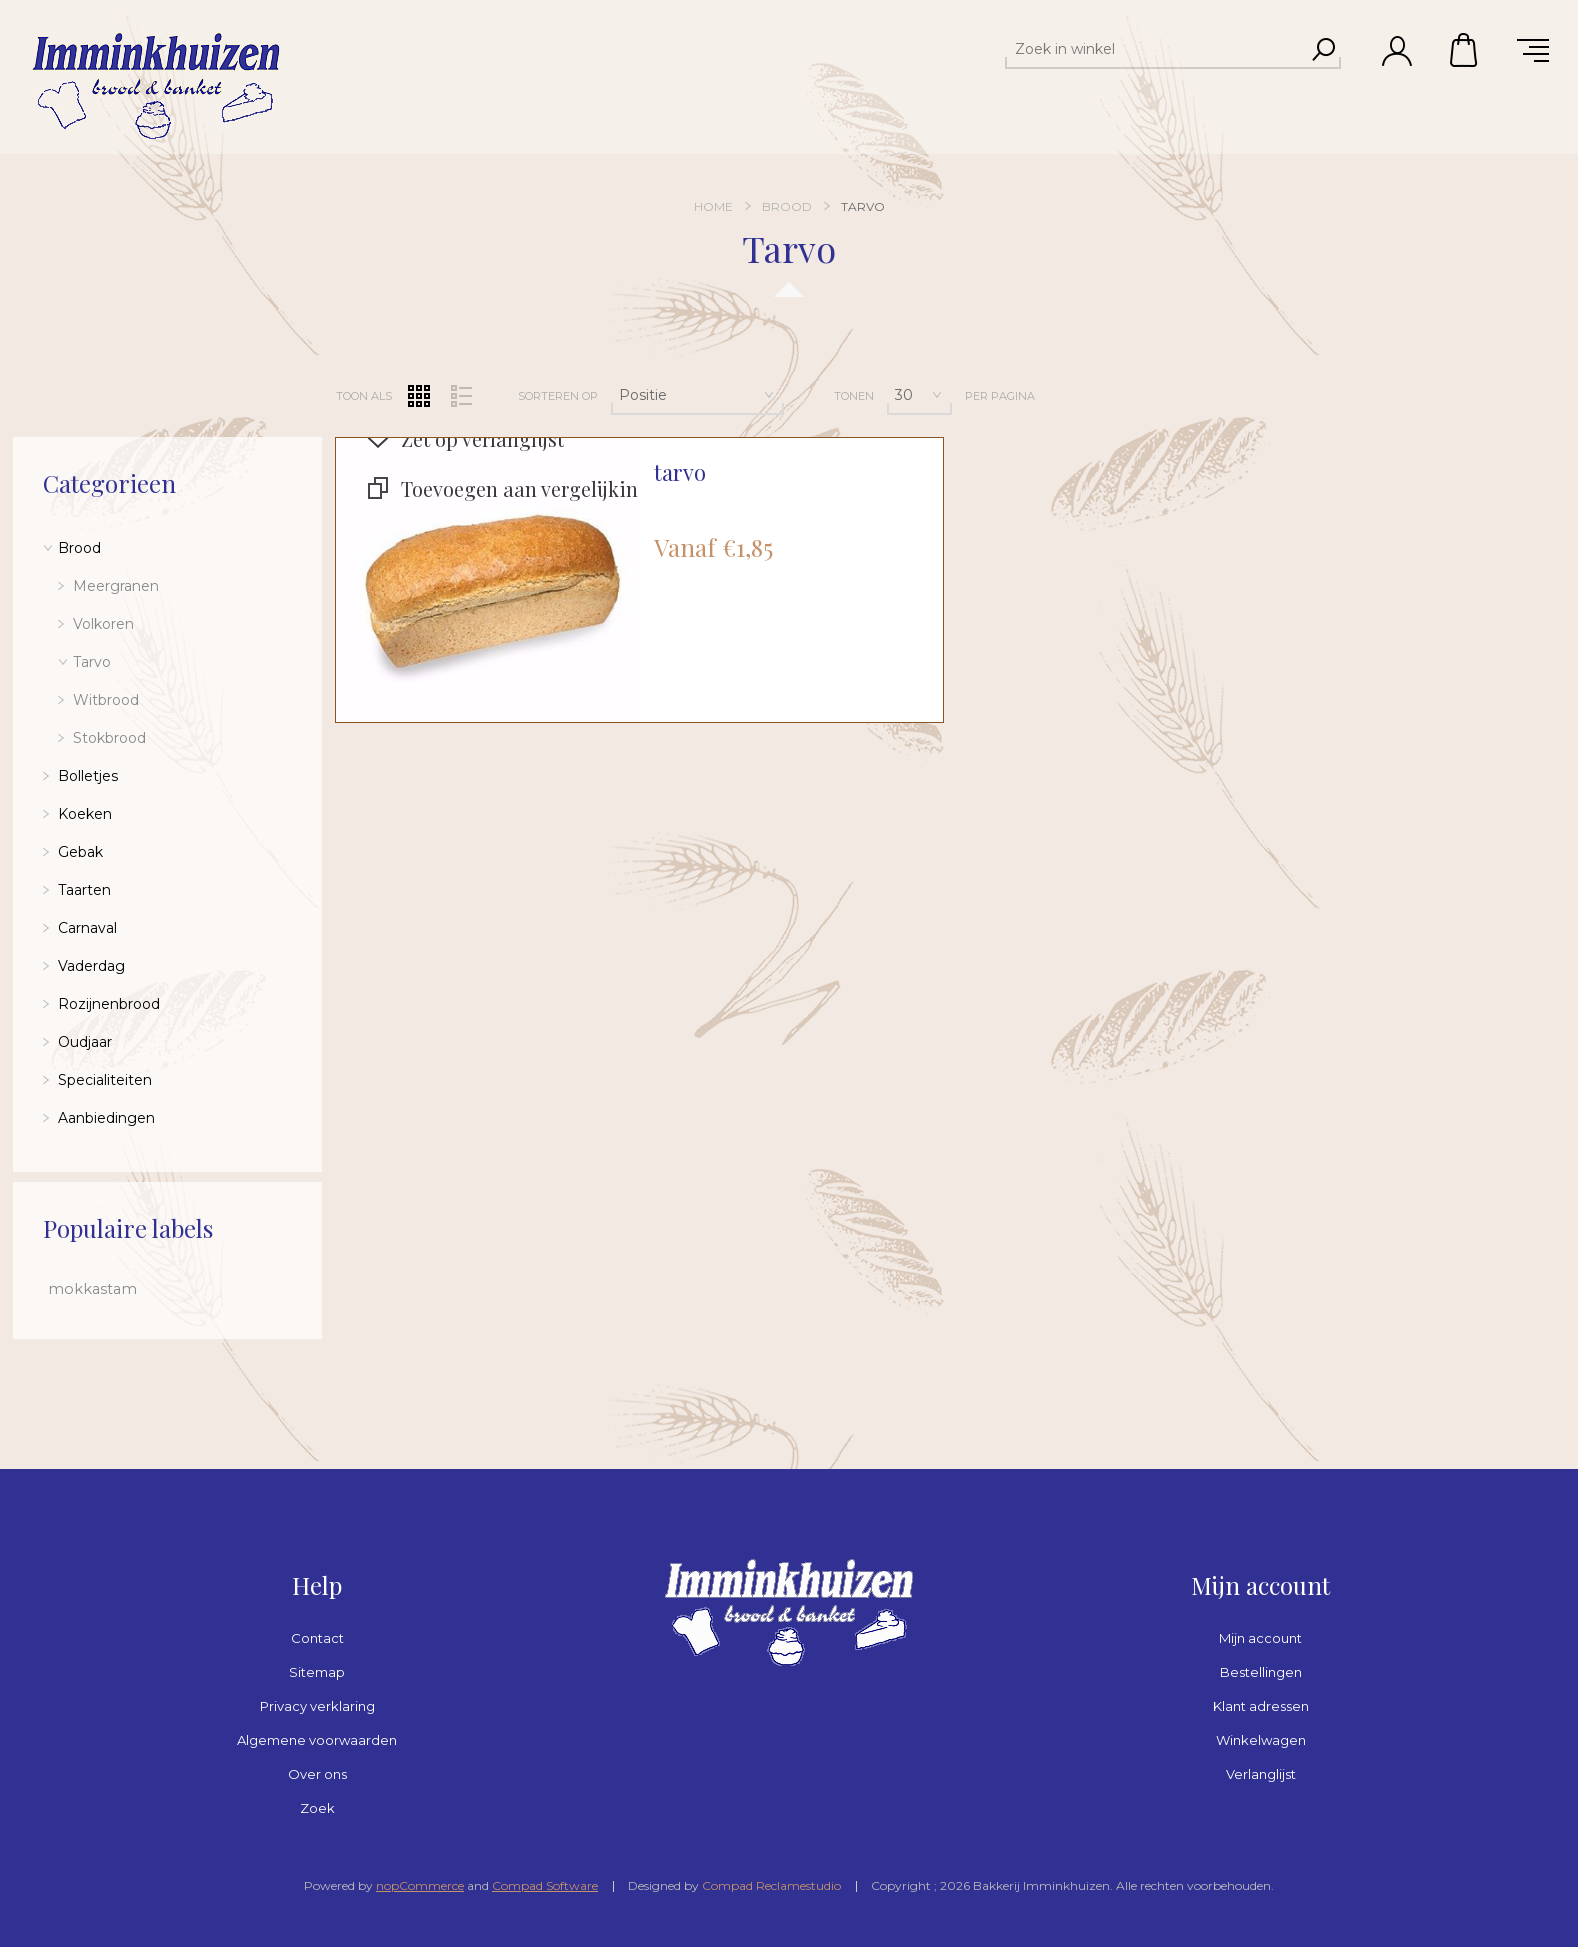 The height and width of the screenshot is (1947, 1578). What do you see at coordinates (80, 852) in the screenshot?
I see `Gebak` at bounding box center [80, 852].